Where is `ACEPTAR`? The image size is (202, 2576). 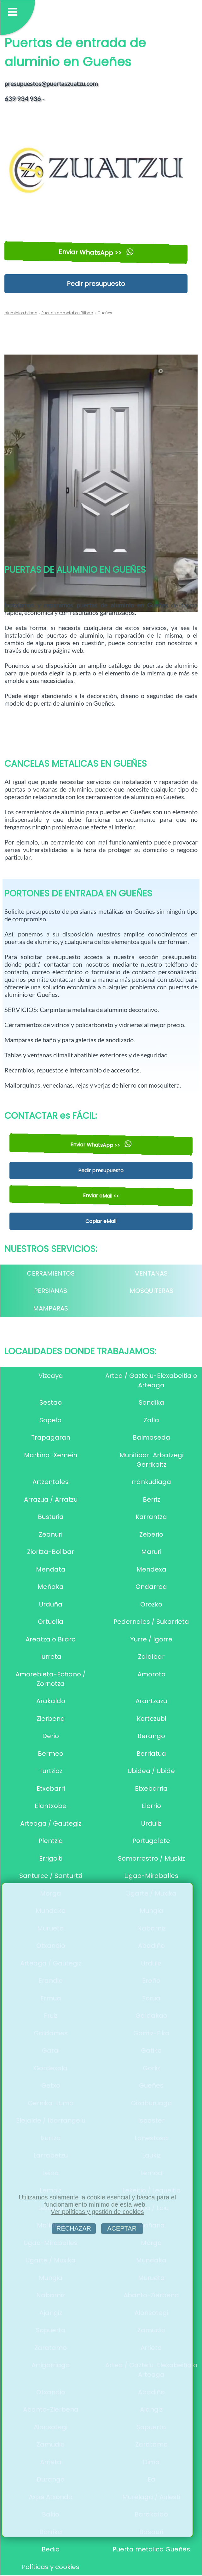
ACEPTAR is located at coordinates (122, 2228).